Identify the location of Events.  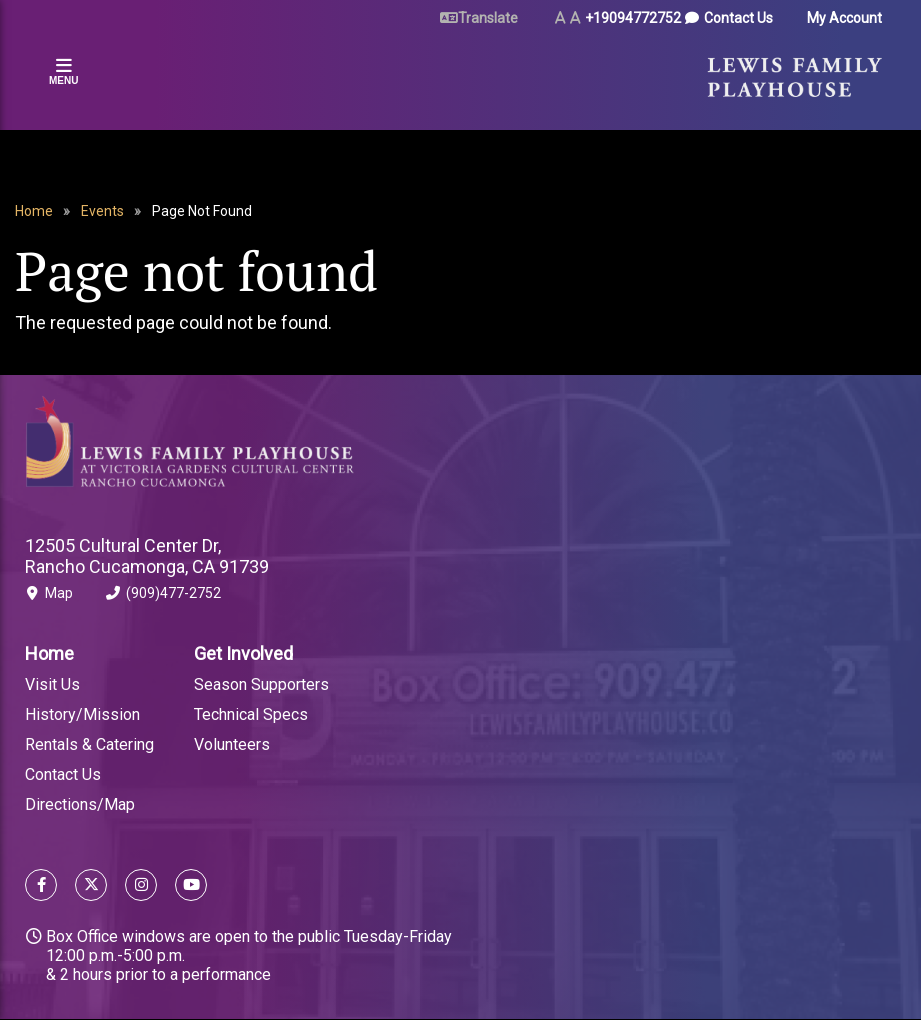
(102, 211).